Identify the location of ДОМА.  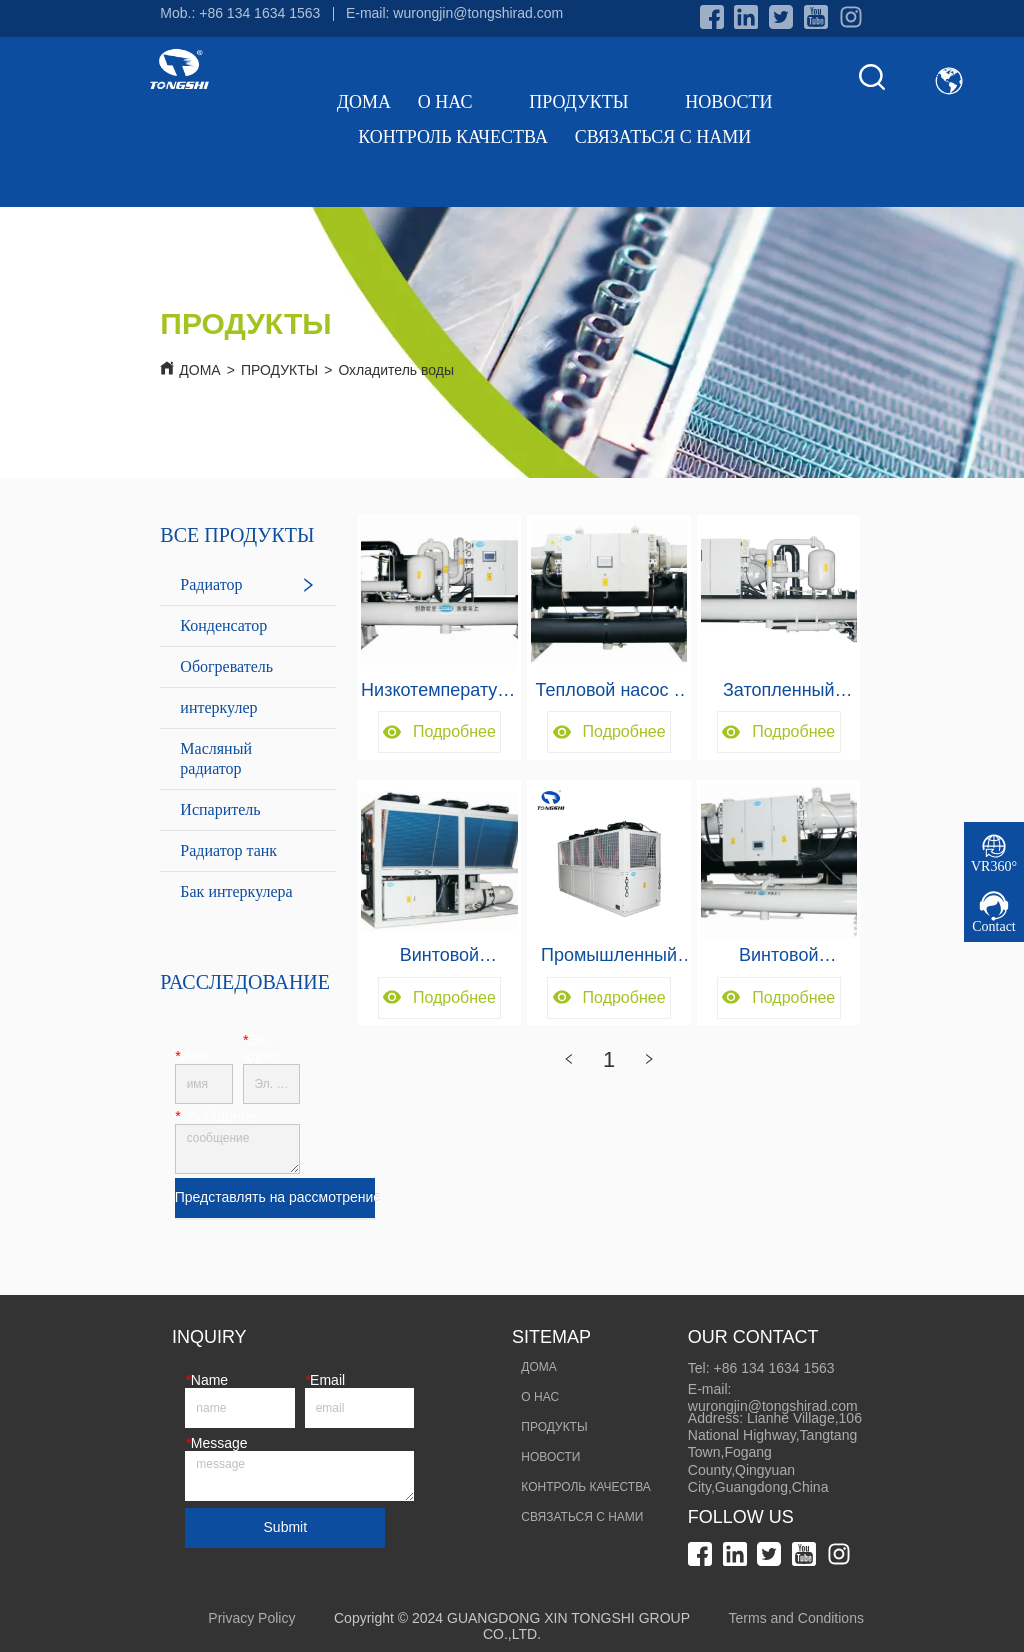
(364, 102).